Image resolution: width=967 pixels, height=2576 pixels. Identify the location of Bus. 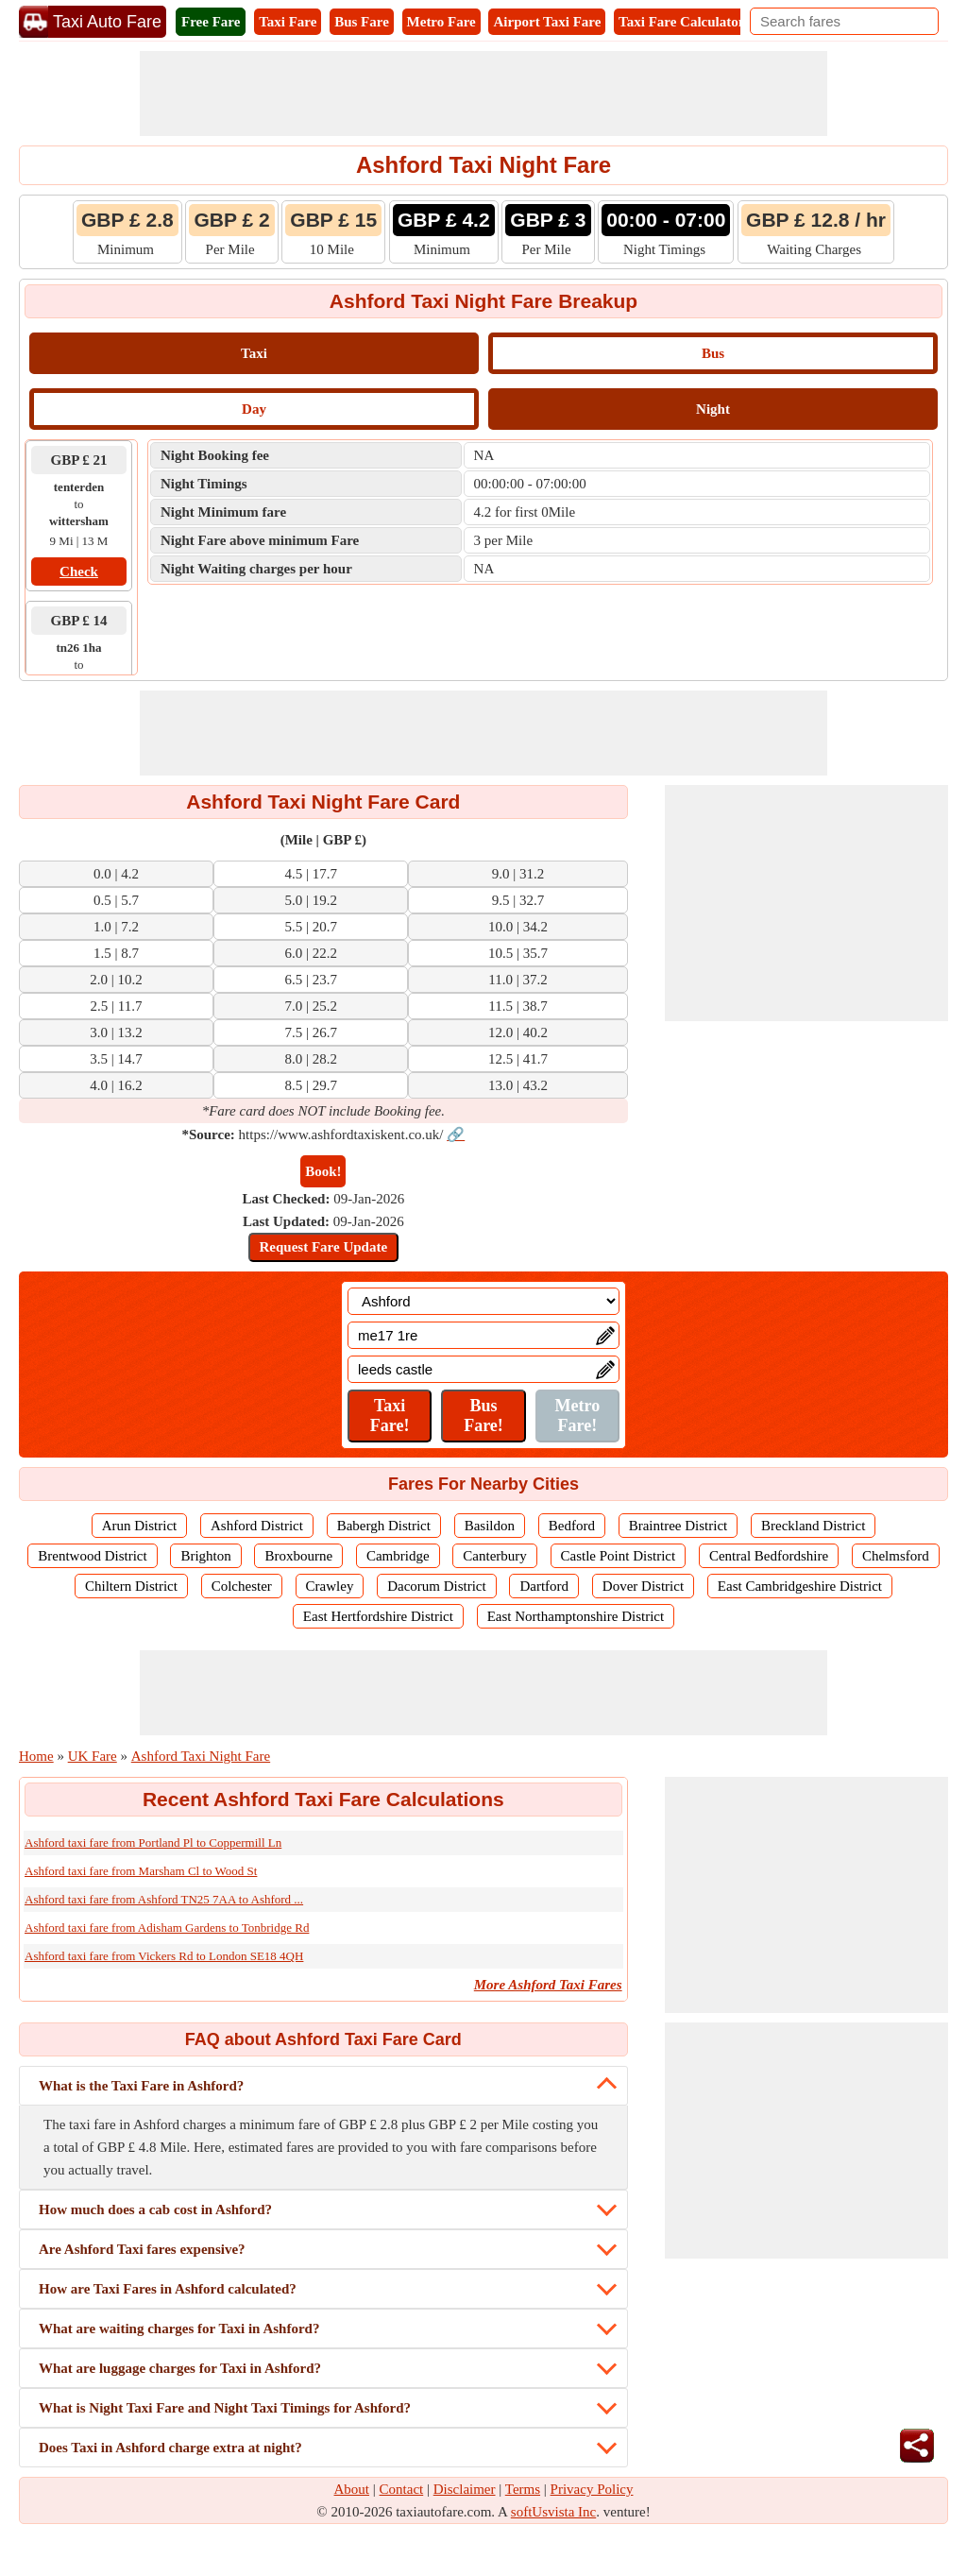
(713, 353).